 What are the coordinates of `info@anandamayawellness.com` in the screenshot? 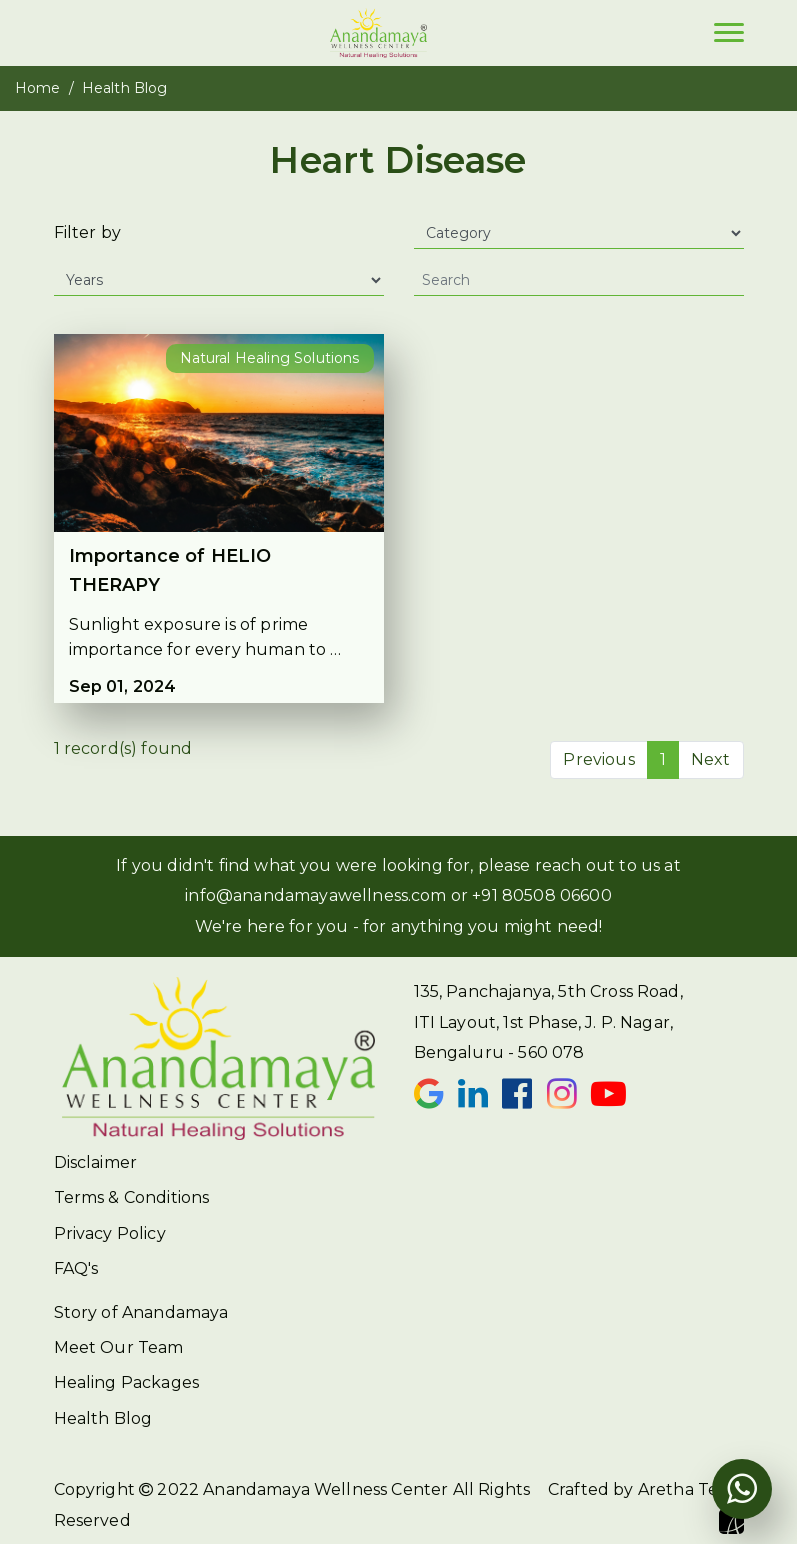 It's located at (315, 895).